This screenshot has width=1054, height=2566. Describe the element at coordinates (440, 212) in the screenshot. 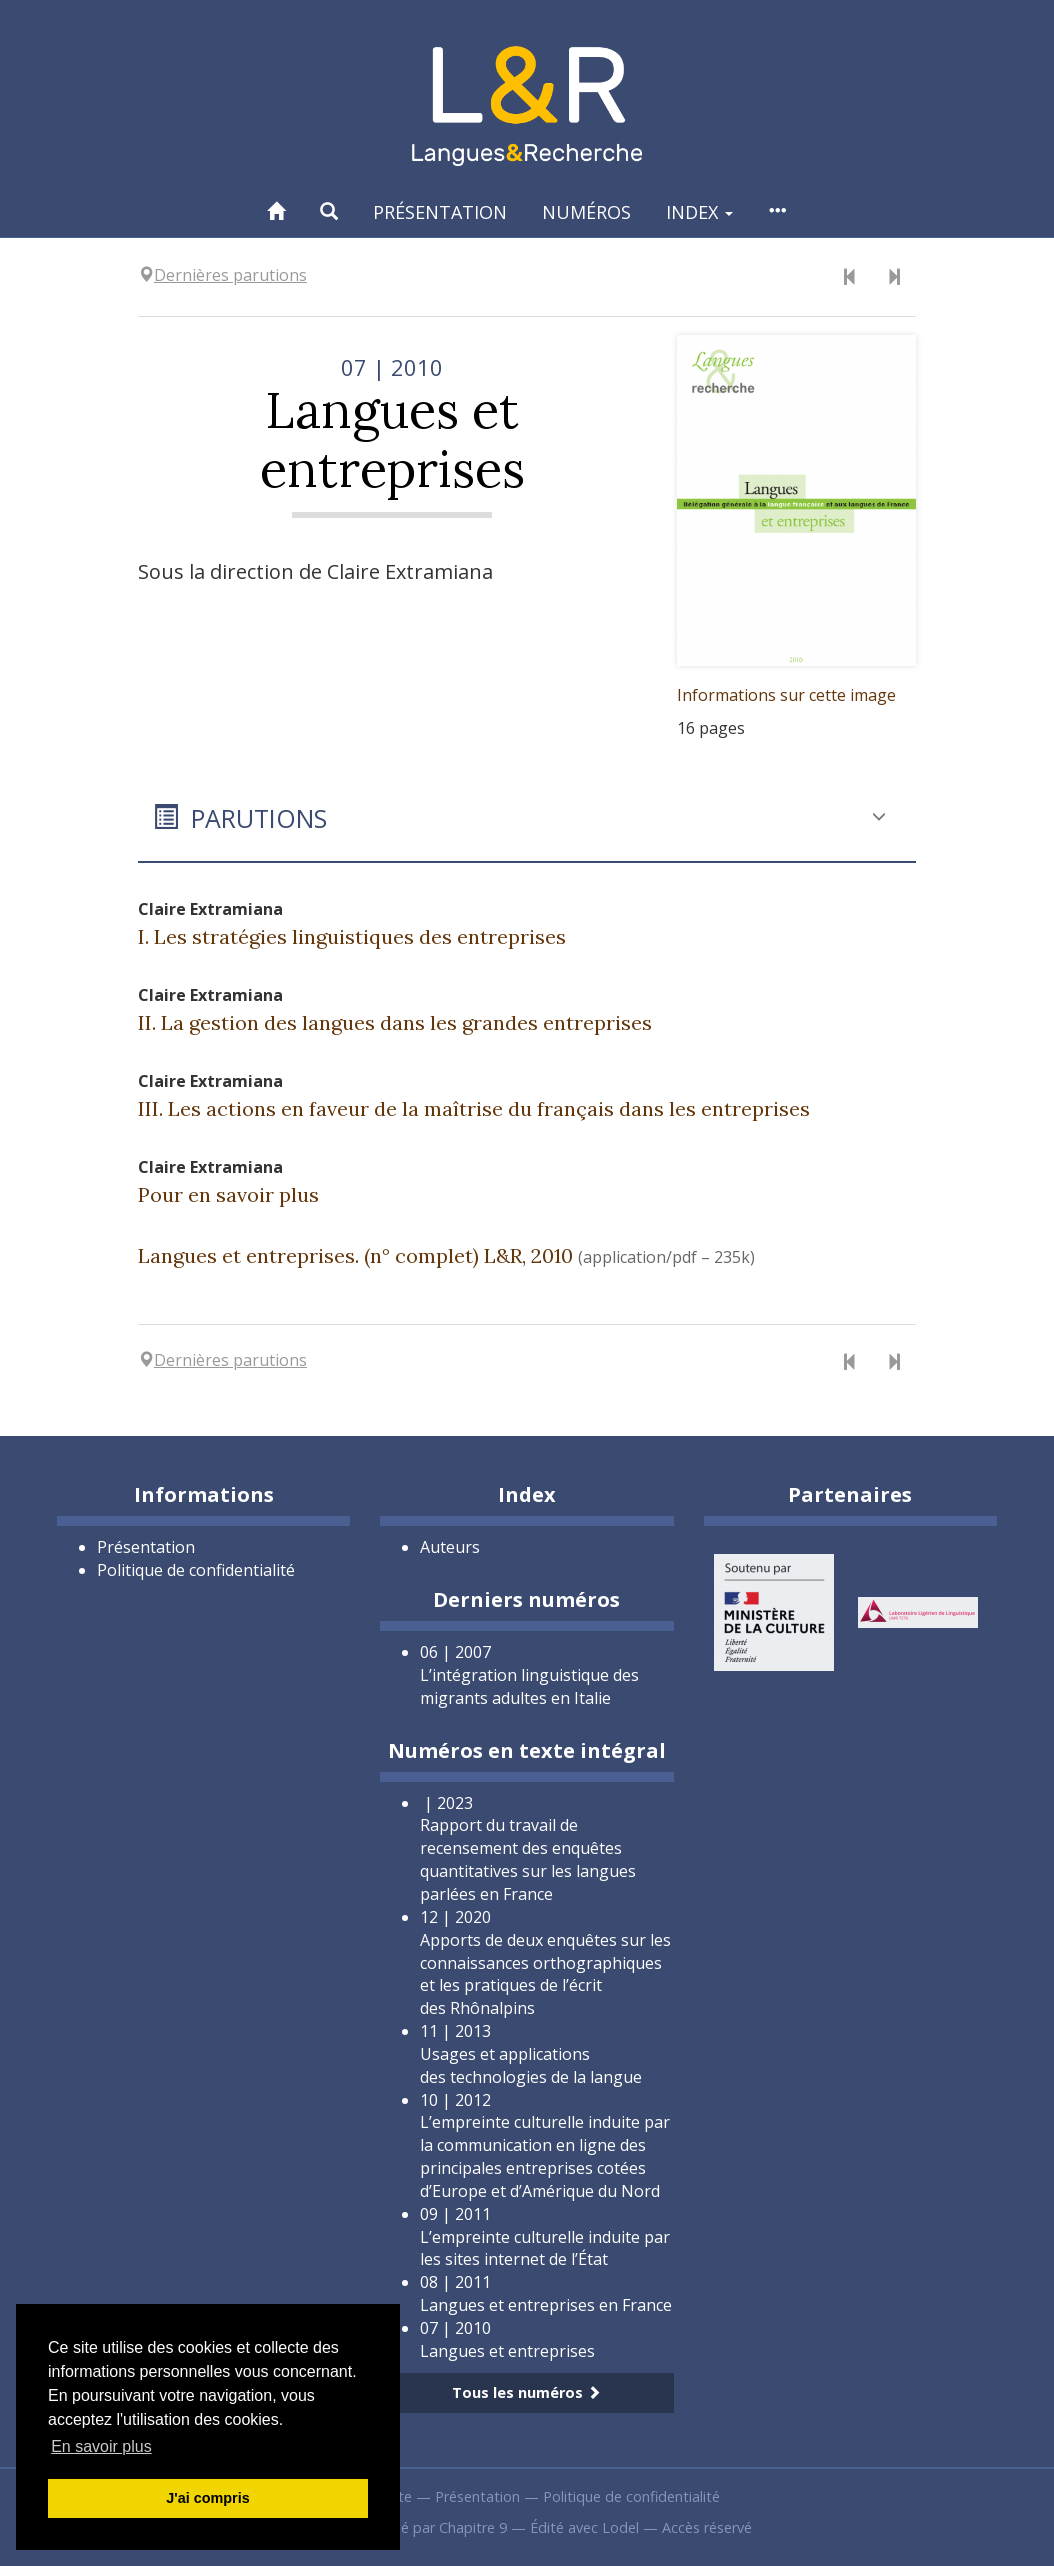

I see `Présentation` at that location.